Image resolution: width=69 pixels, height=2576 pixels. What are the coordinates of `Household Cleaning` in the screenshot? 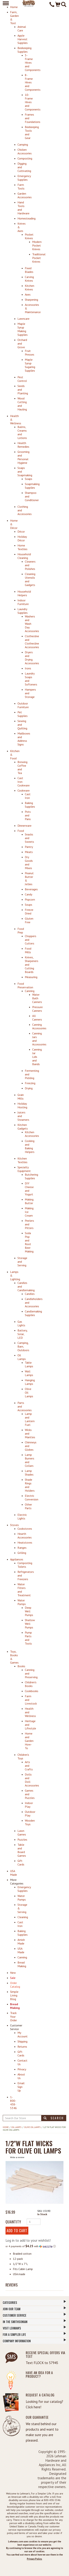 It's located at (24, 556).